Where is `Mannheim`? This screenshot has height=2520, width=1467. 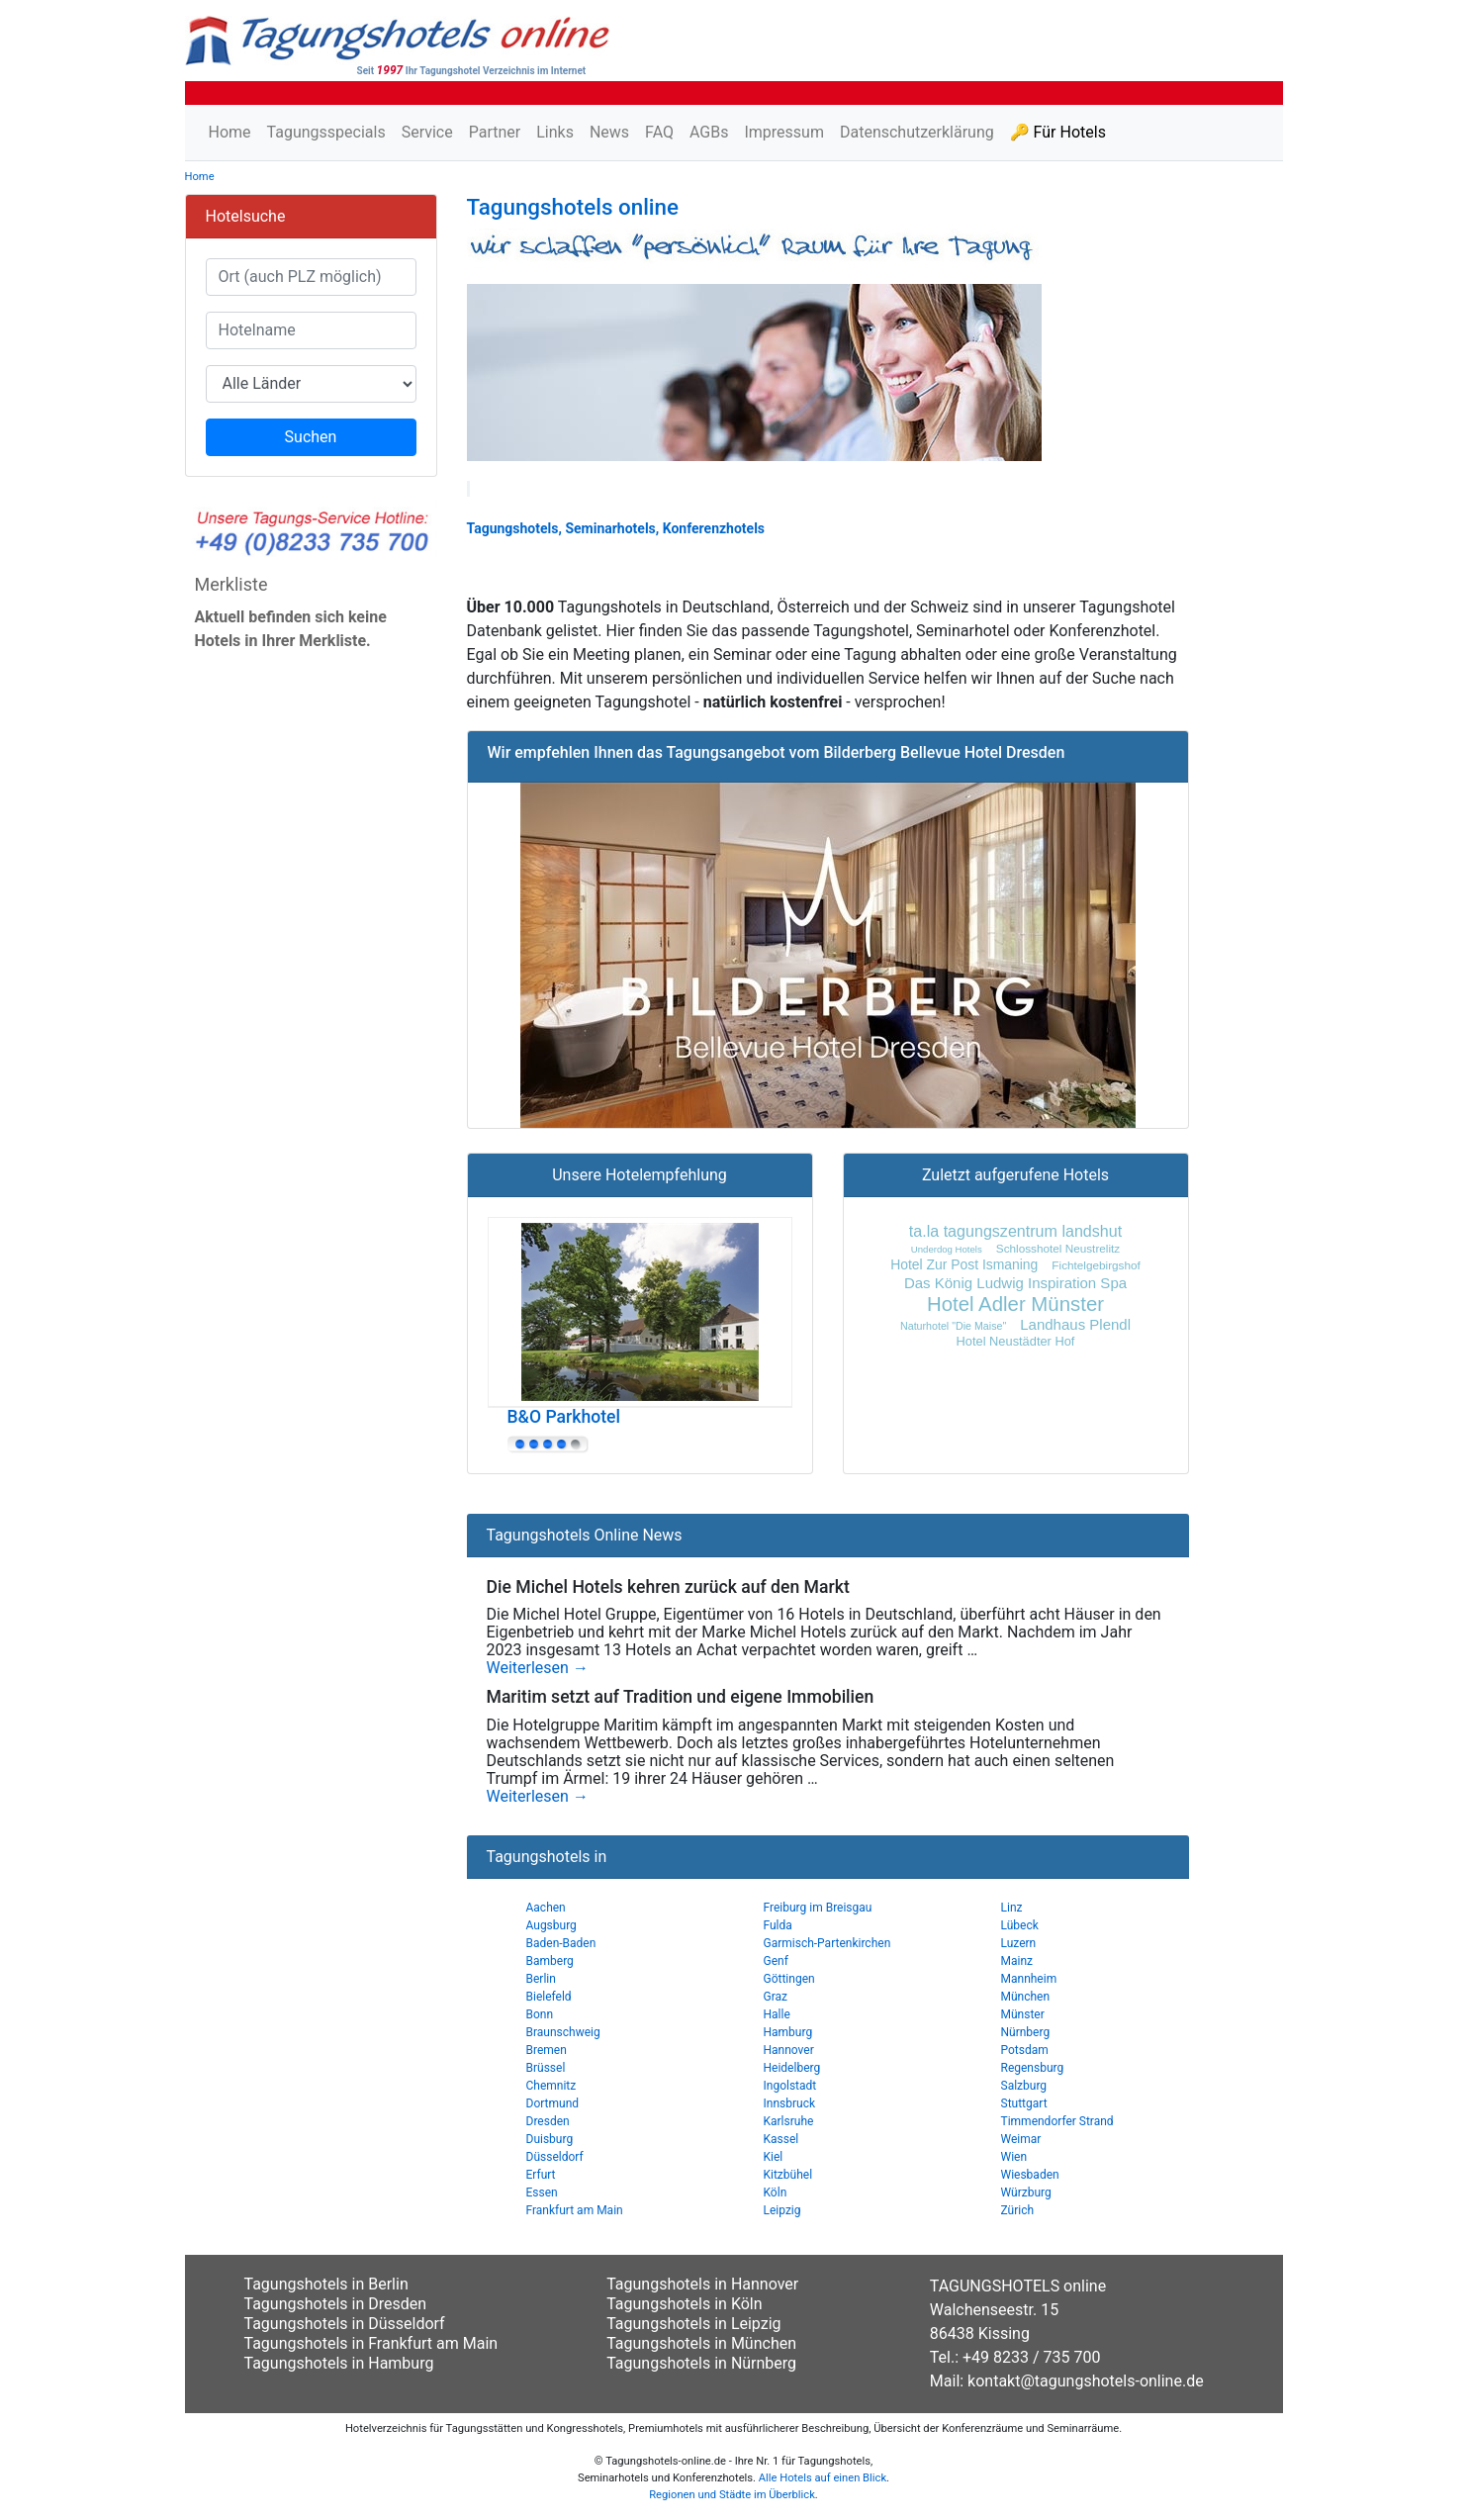
Mannheim is located at coordinates (1029, 1979).